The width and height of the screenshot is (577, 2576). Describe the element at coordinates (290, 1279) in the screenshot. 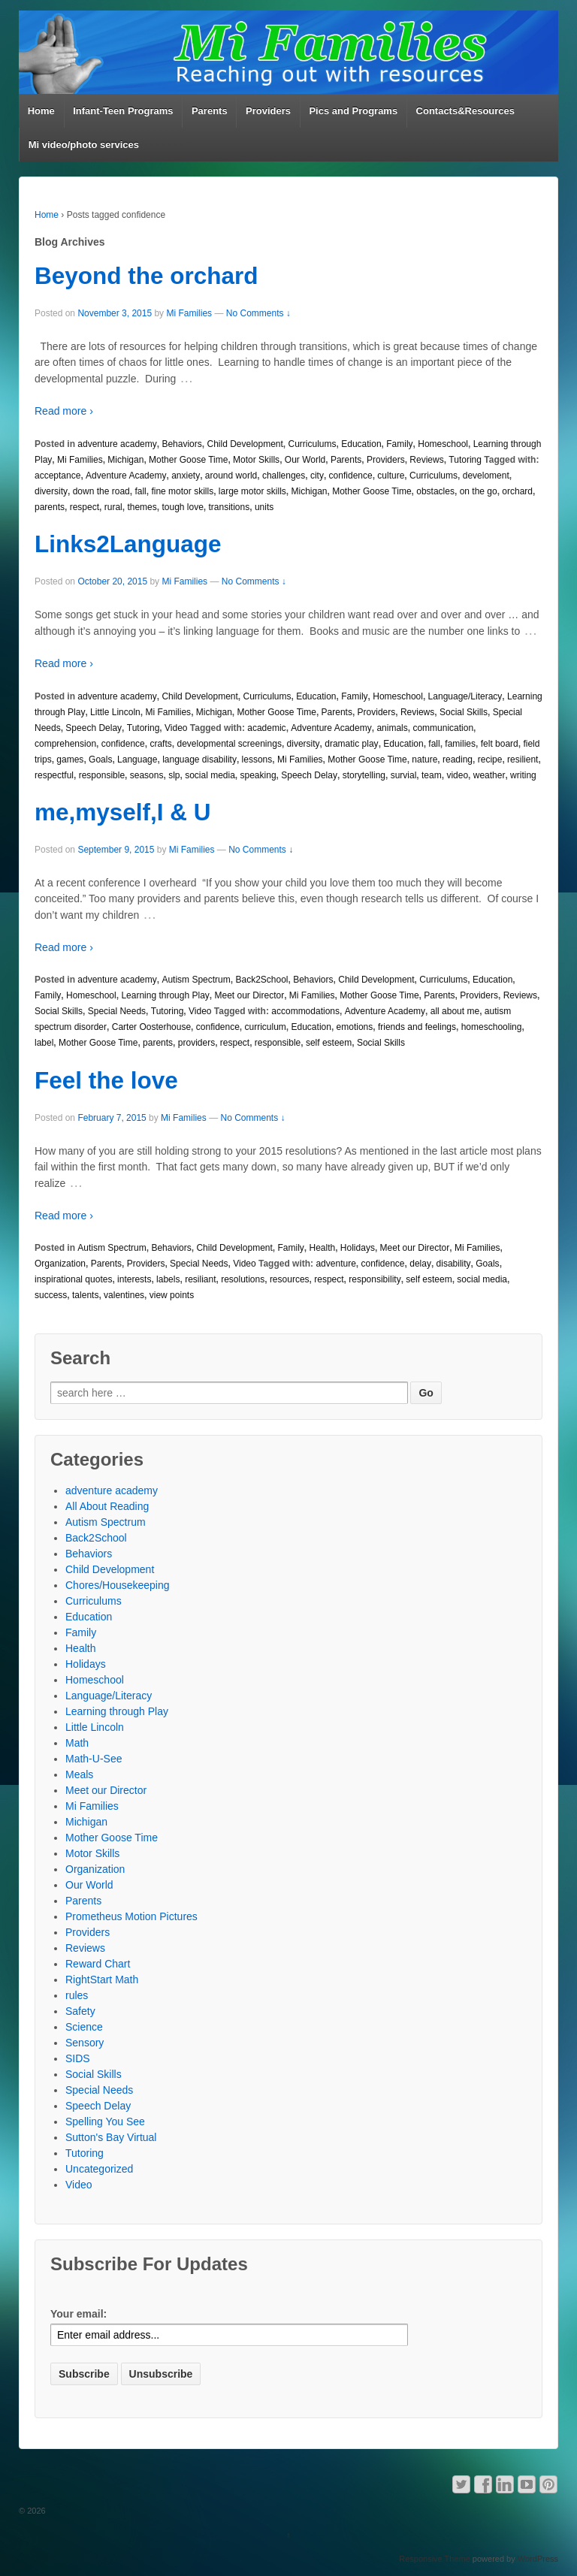

I see `resources` at that location.